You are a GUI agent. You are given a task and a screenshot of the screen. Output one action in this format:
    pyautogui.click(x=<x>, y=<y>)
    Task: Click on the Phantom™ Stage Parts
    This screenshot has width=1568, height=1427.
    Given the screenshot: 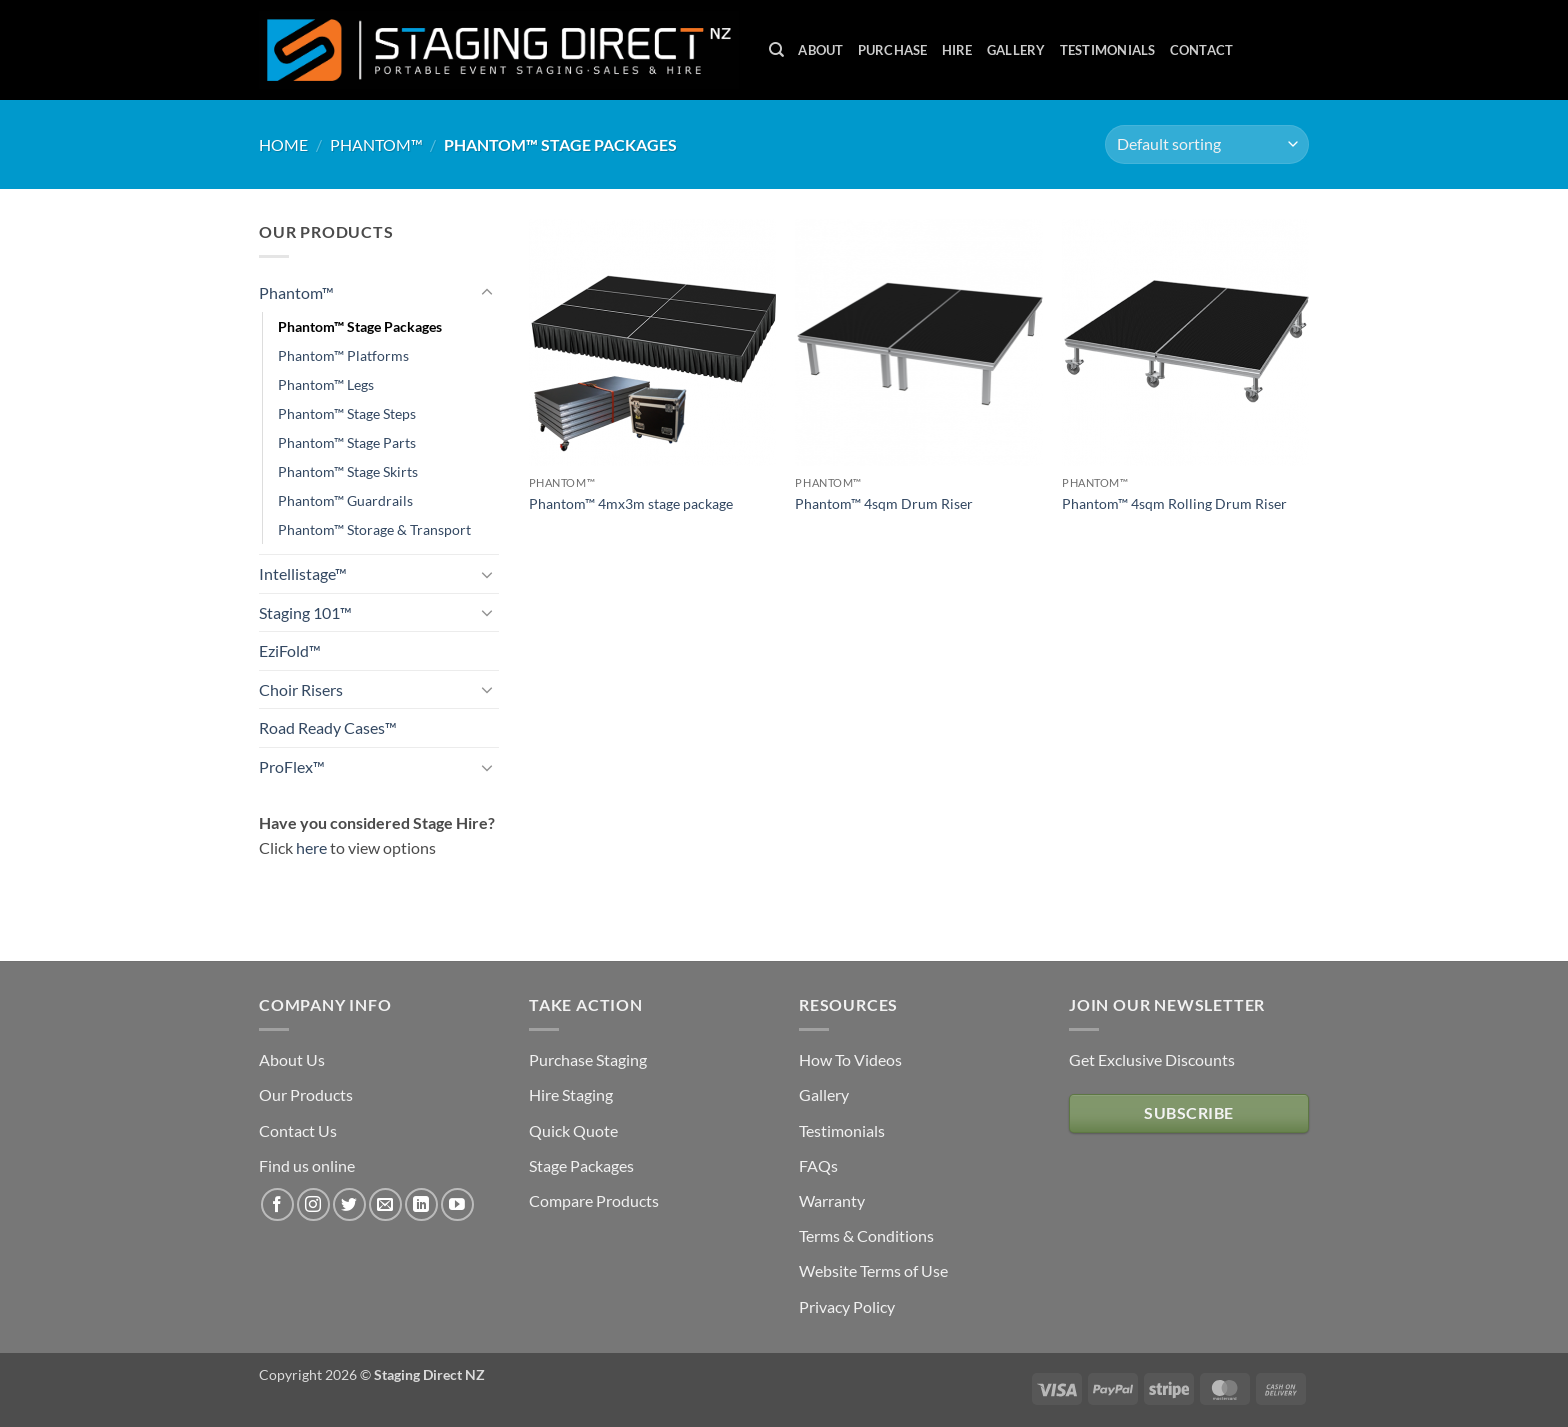 What is the action you would take?
    pyautogui.click(x=347, y=442)
    